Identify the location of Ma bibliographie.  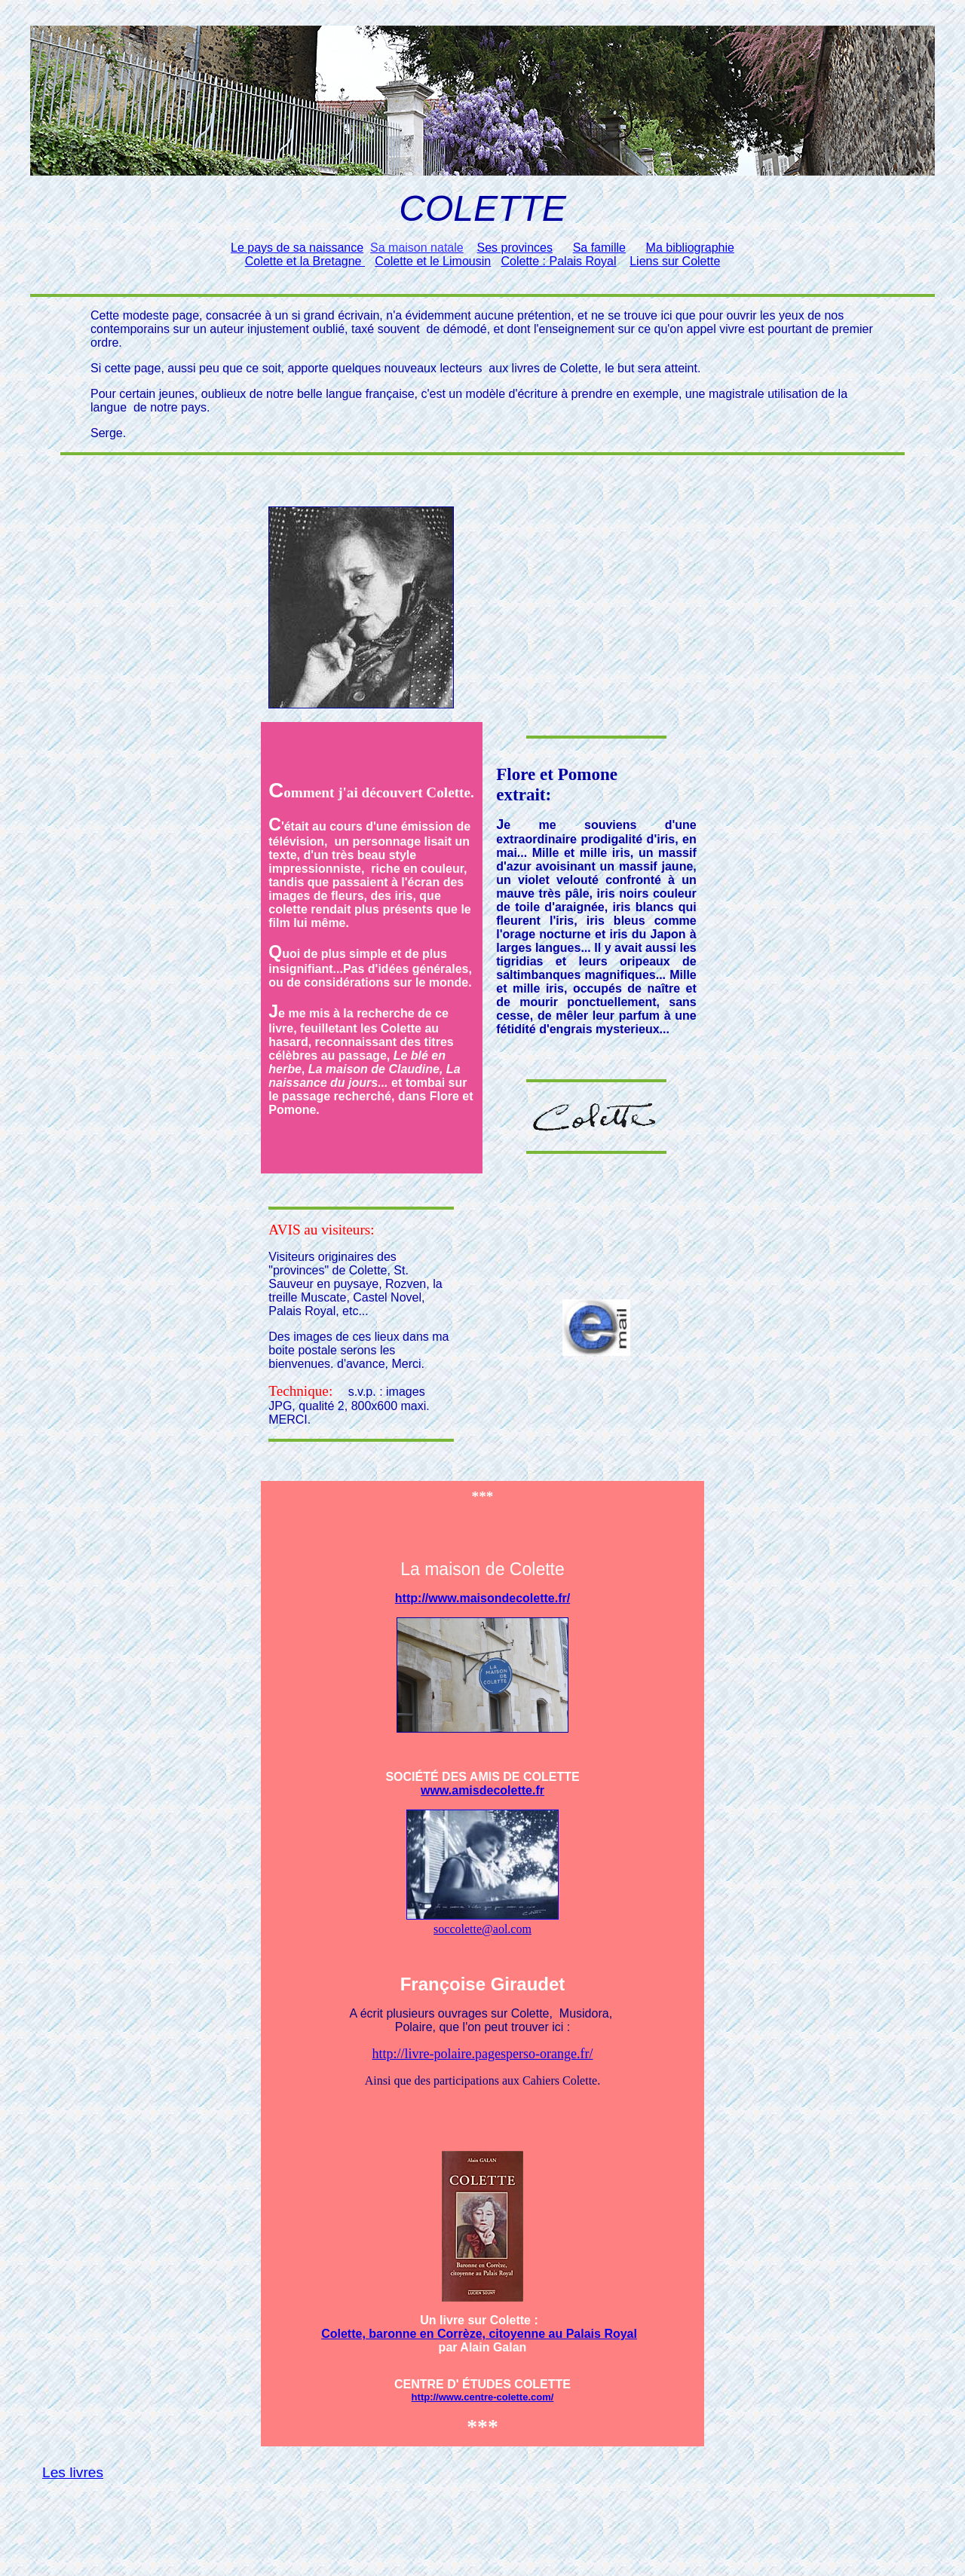
(690, 247).